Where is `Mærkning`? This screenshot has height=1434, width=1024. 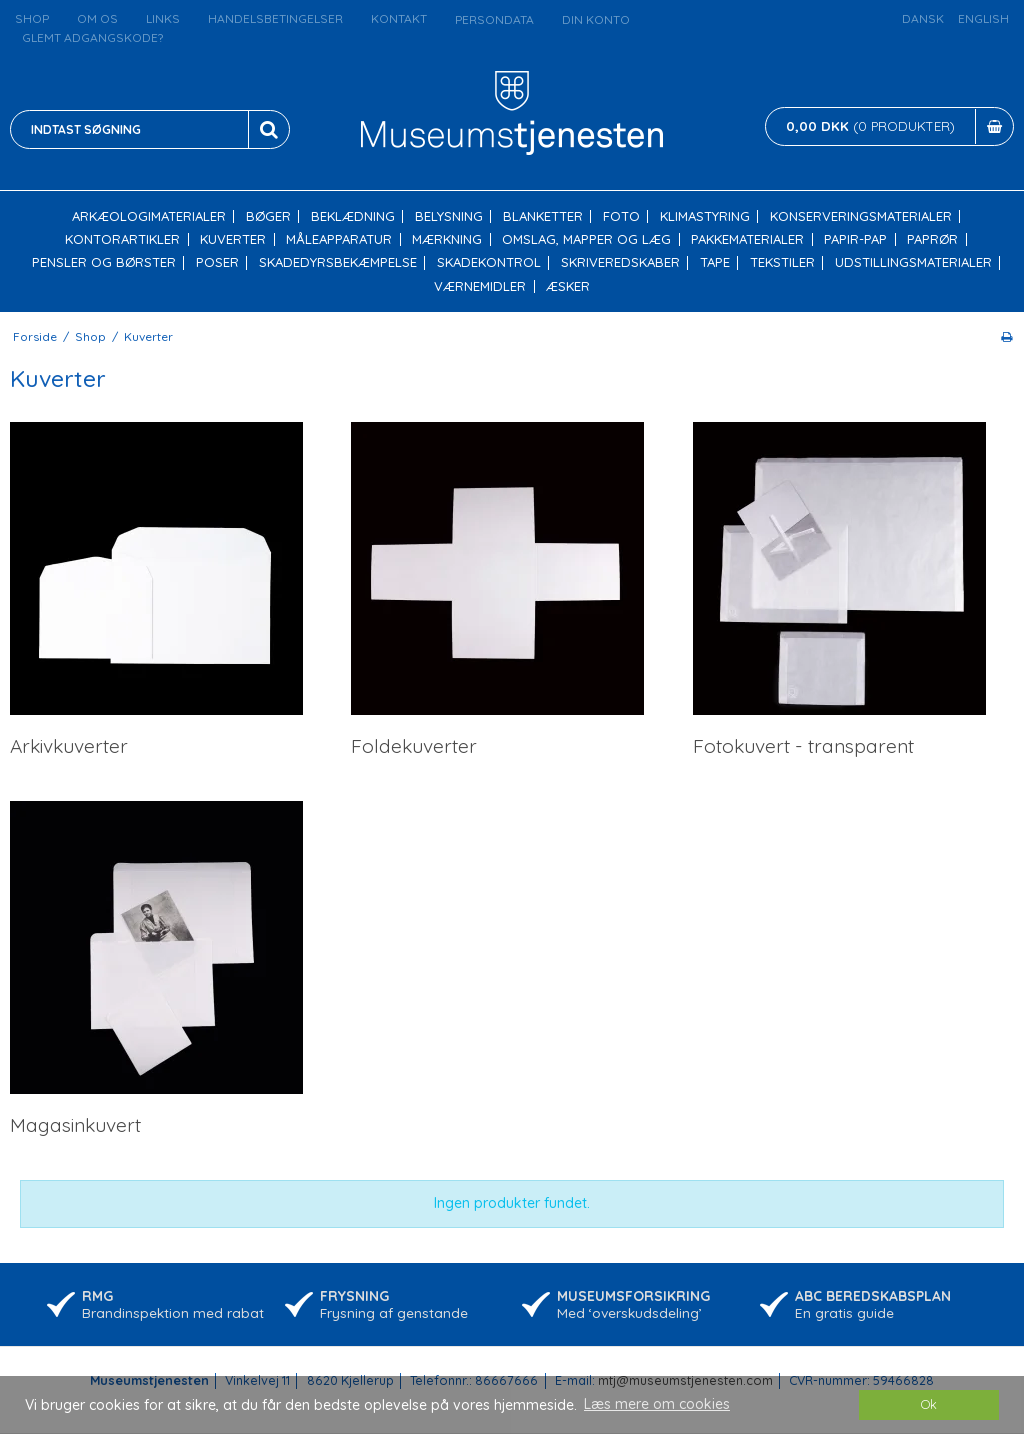
Mærkning is located at coordinates (447, 239).